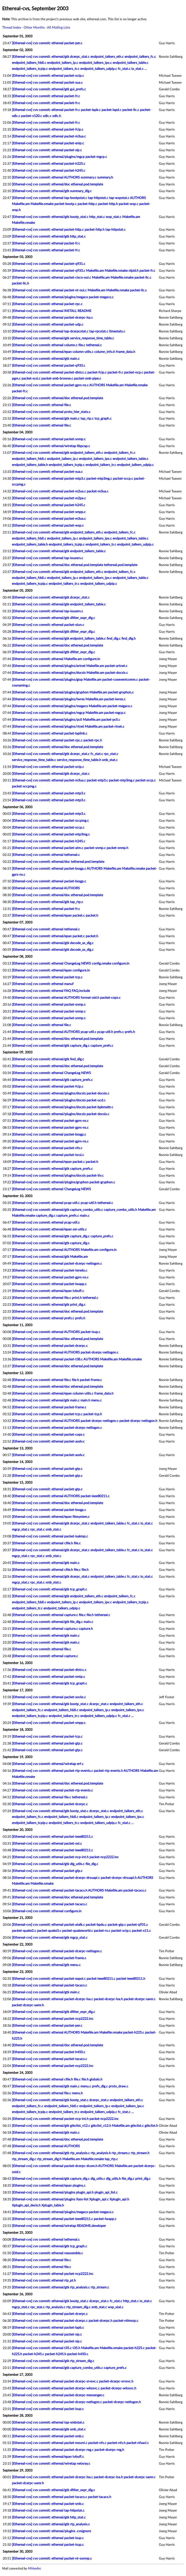 The height and width of the screenshot is (2576, 186). Describe the element at coordinates (51, 597) in the screenshot. I see `[Ethereal-cvs] cvs commit: ethereal/gtk dcerpc_stat.c` at that location.